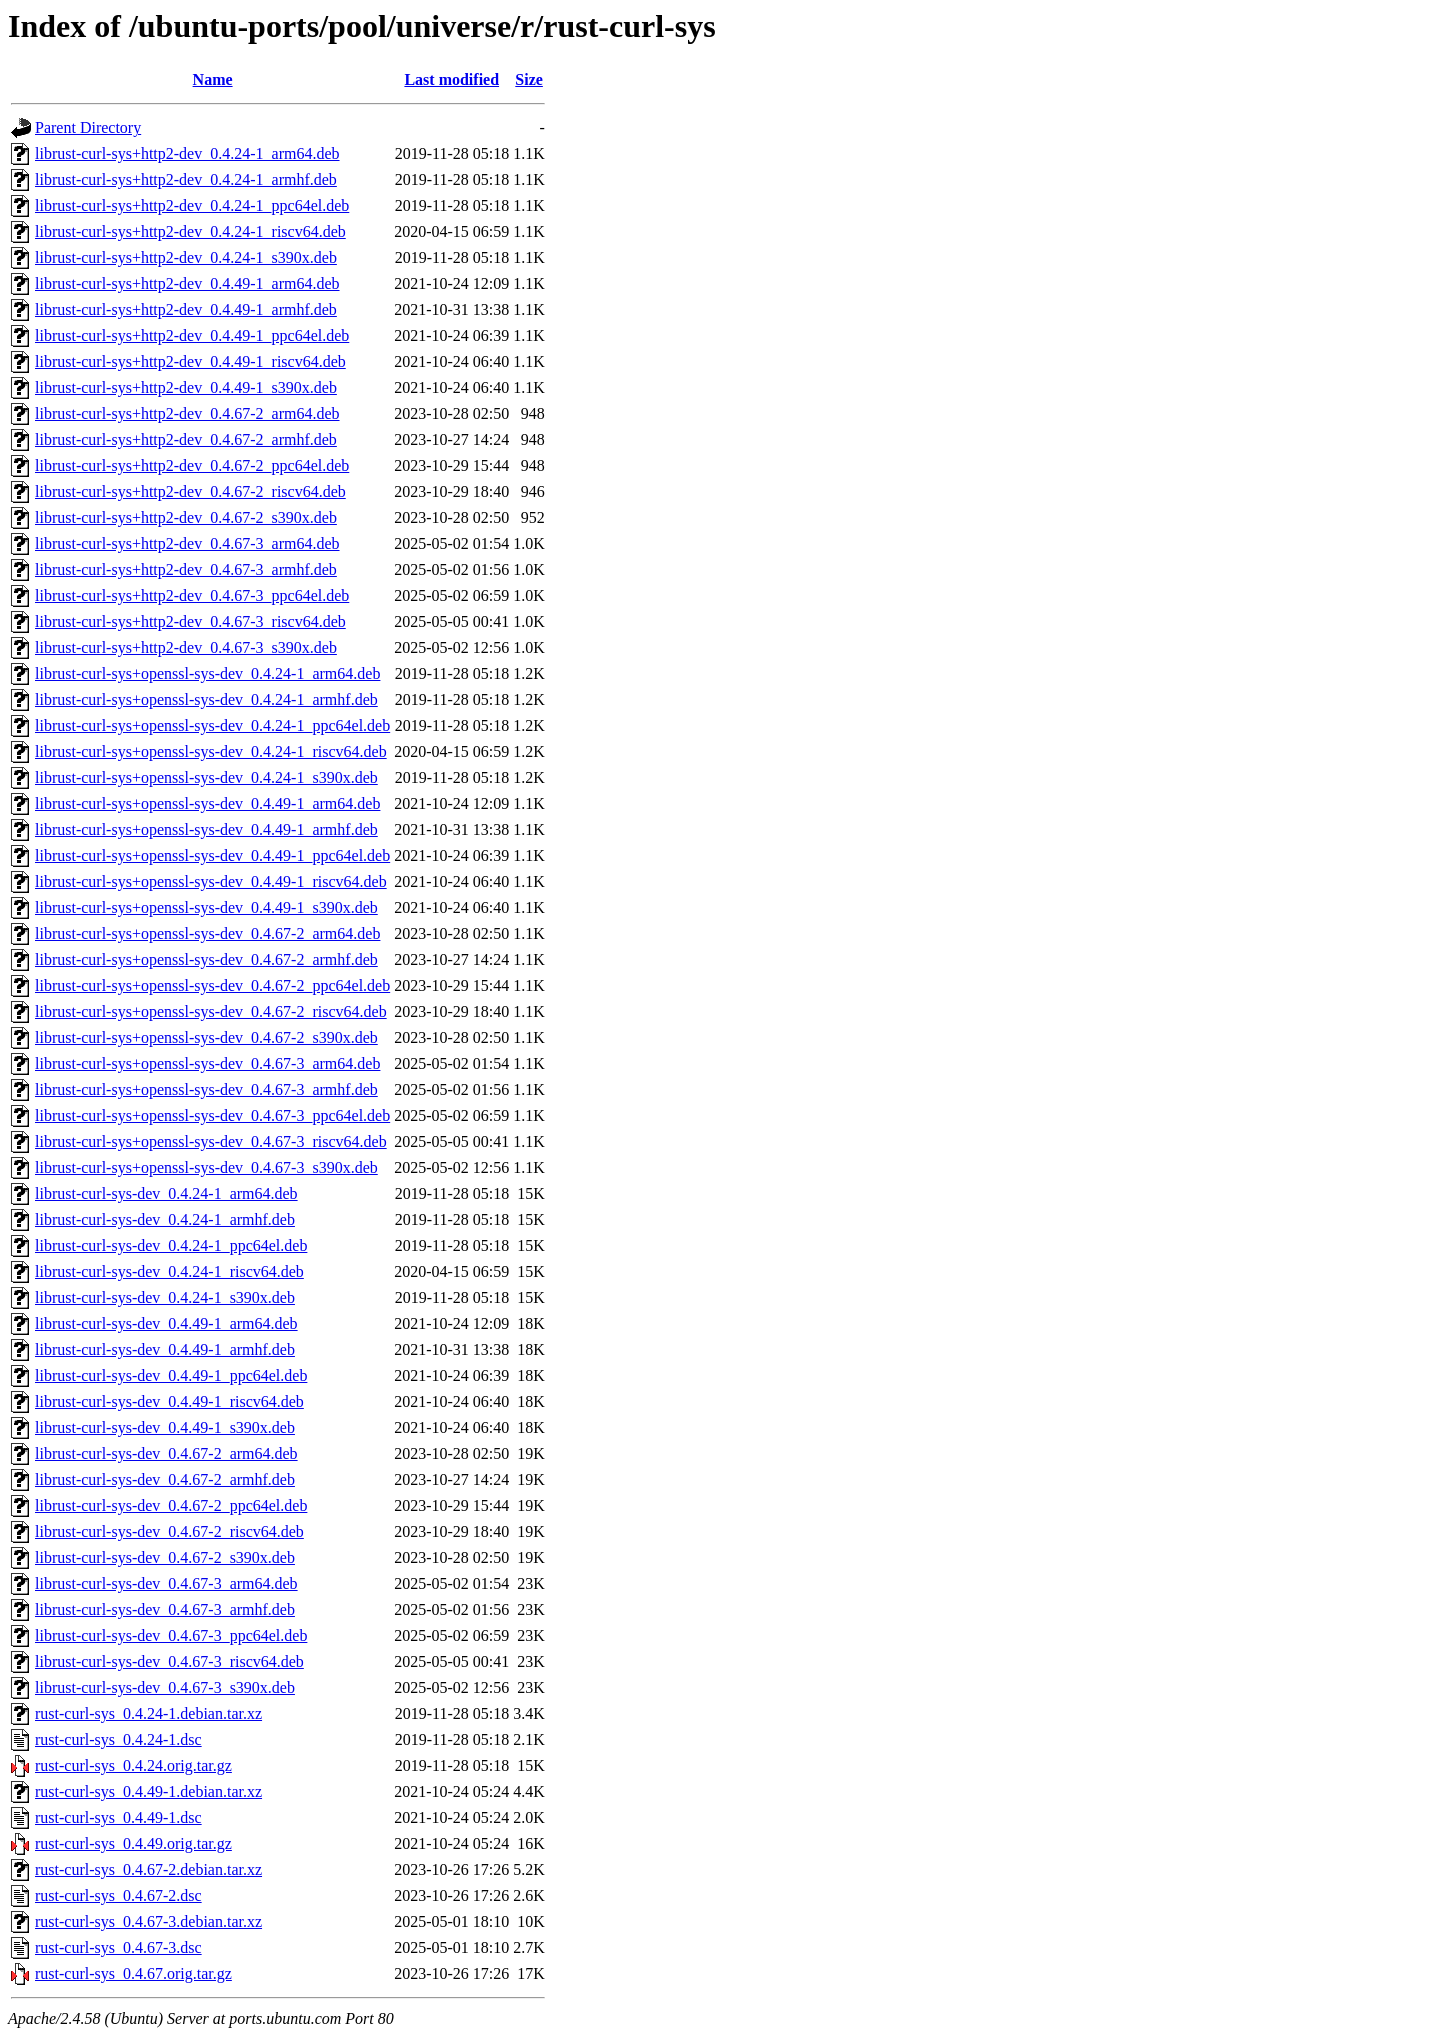 This screenshot has height=2036, width=1440. Describe the element at coordinates (171, 1375) in the screenshot. I see `librust-curl-sys-dev_0.4.49-1_ppc64el.deb` at that location.